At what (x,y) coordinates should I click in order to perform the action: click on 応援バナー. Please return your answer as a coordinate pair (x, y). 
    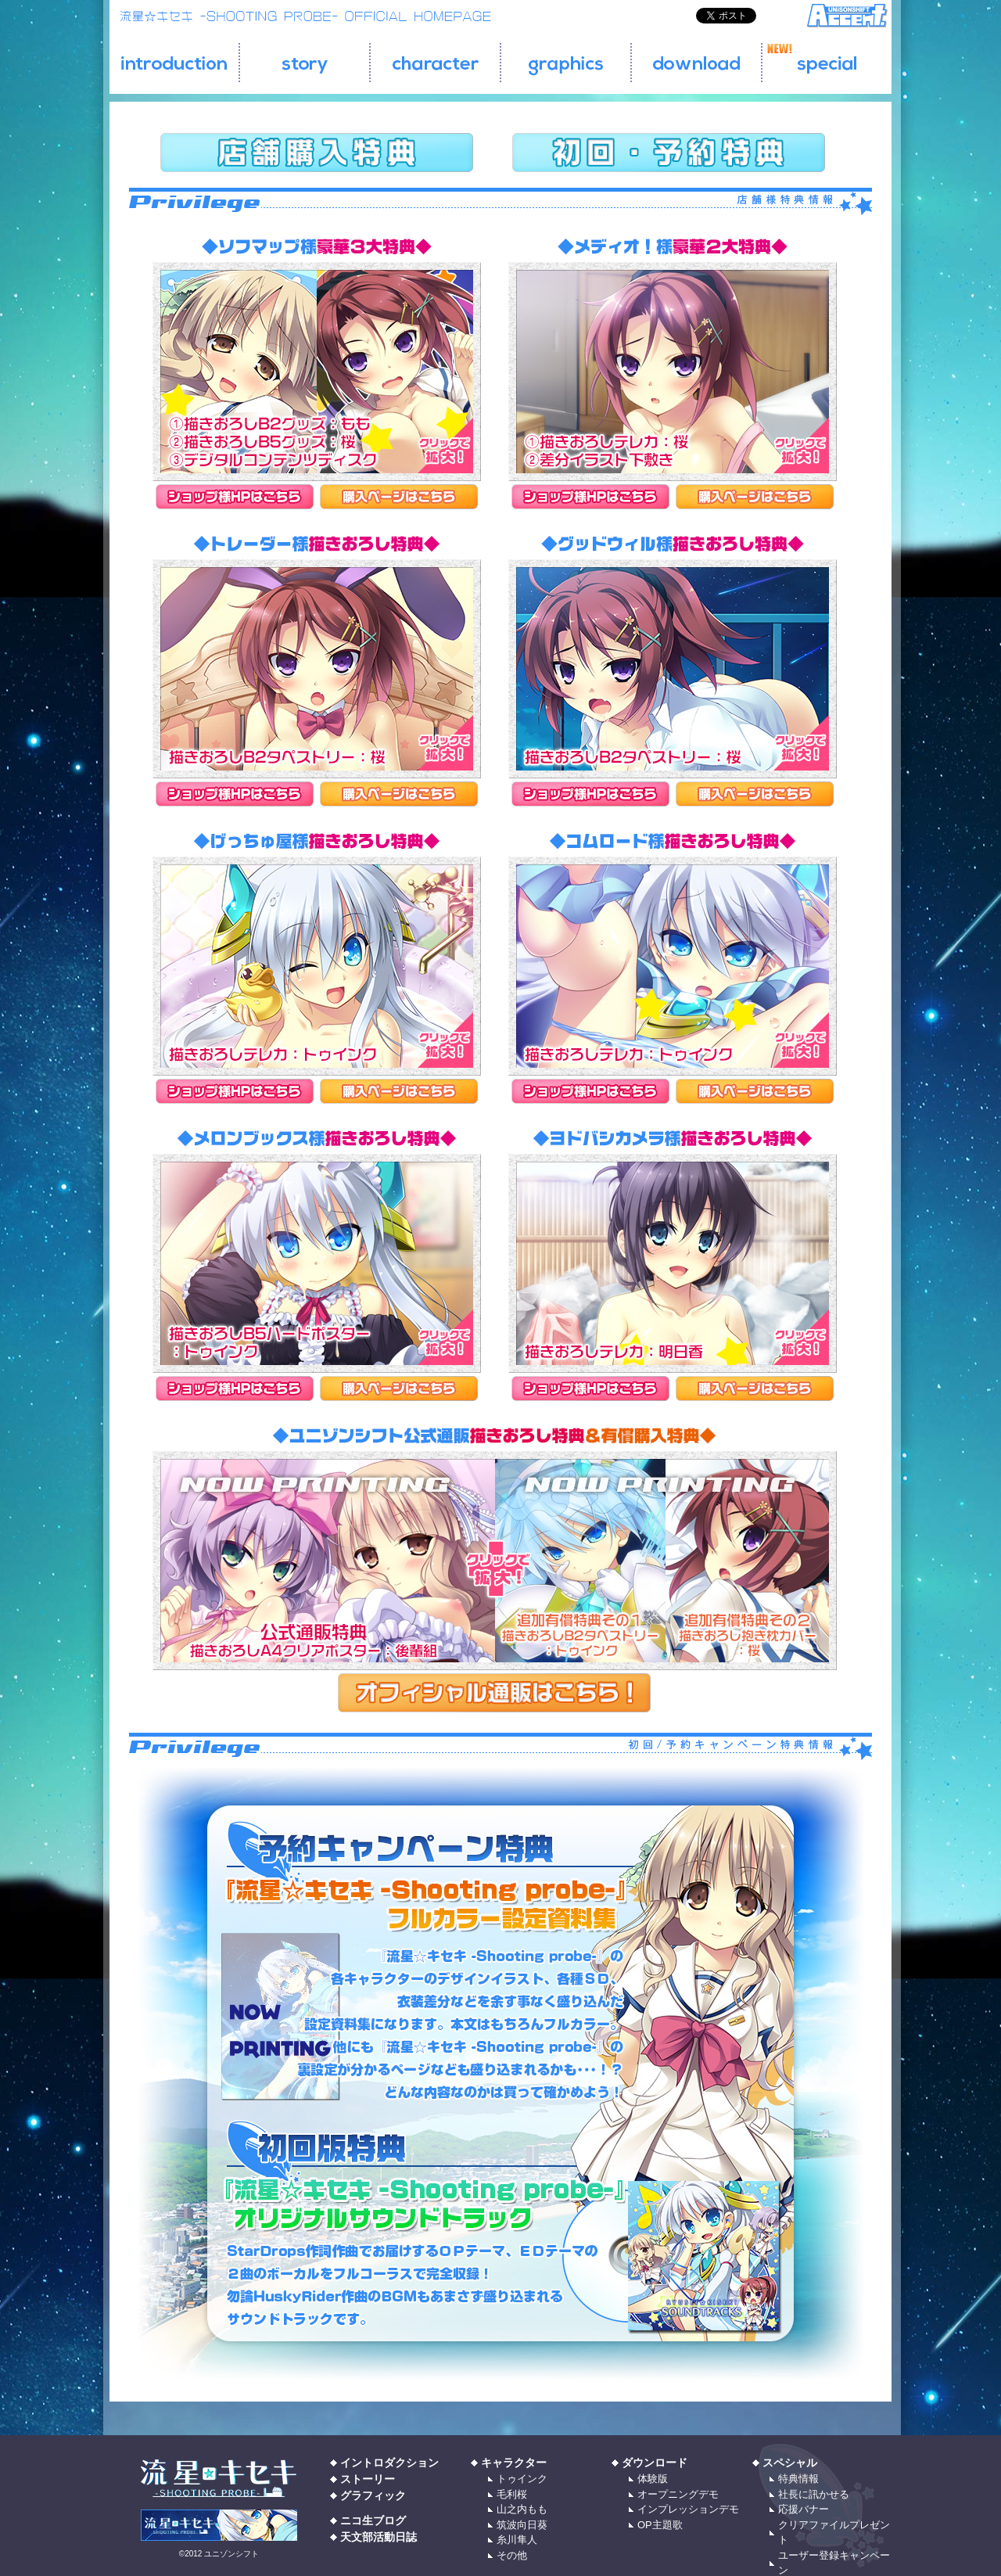
    Looking at the image, I should click on (803, 2509).